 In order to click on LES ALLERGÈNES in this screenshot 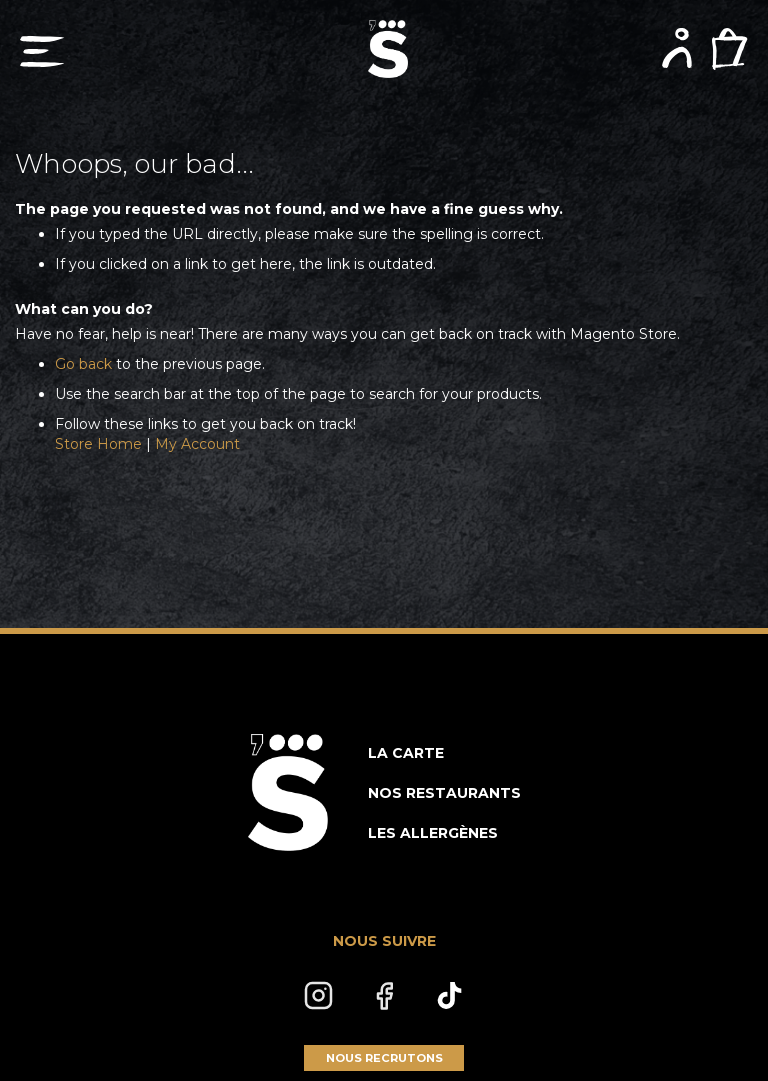, I will do `click(433, 833)`.